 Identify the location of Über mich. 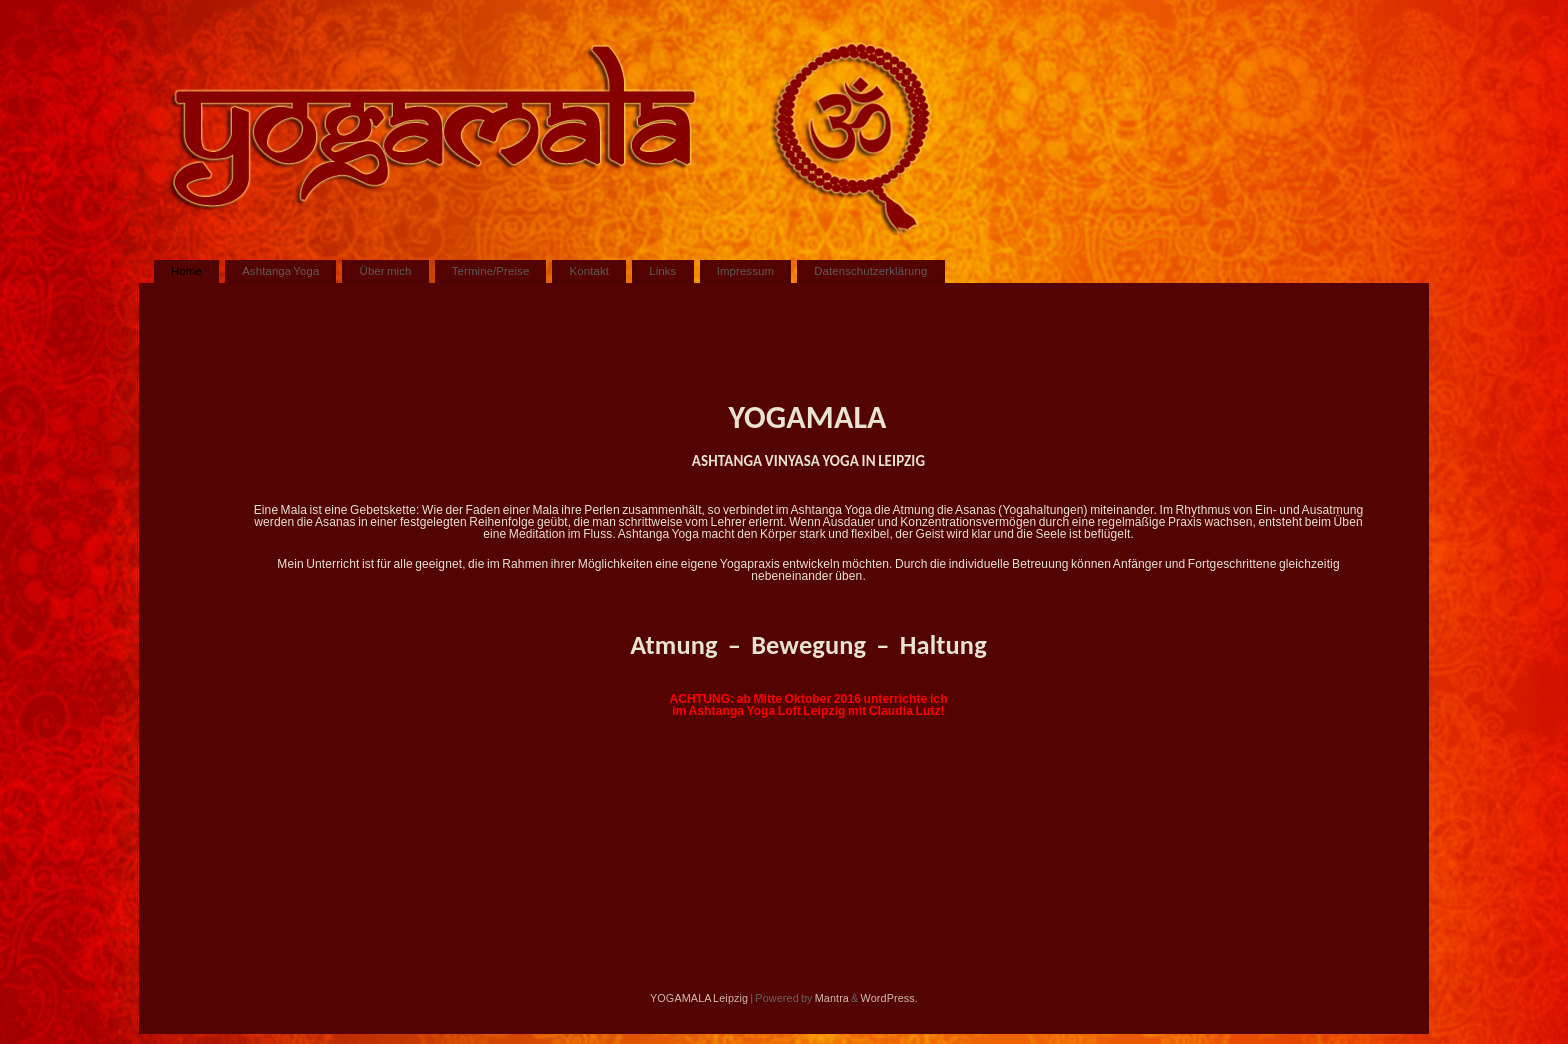
(386, 271).